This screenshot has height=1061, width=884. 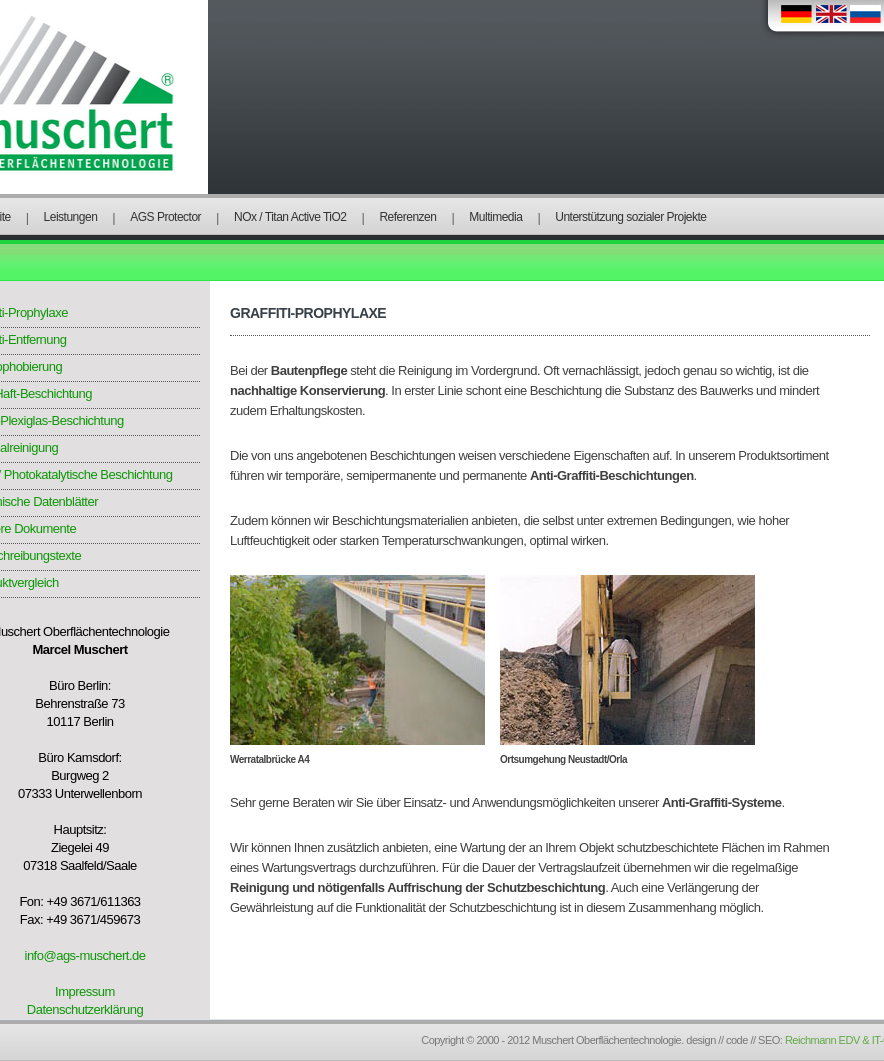 I want to click on NOx / Titan Active TiO2, so click(x=290, y=217).